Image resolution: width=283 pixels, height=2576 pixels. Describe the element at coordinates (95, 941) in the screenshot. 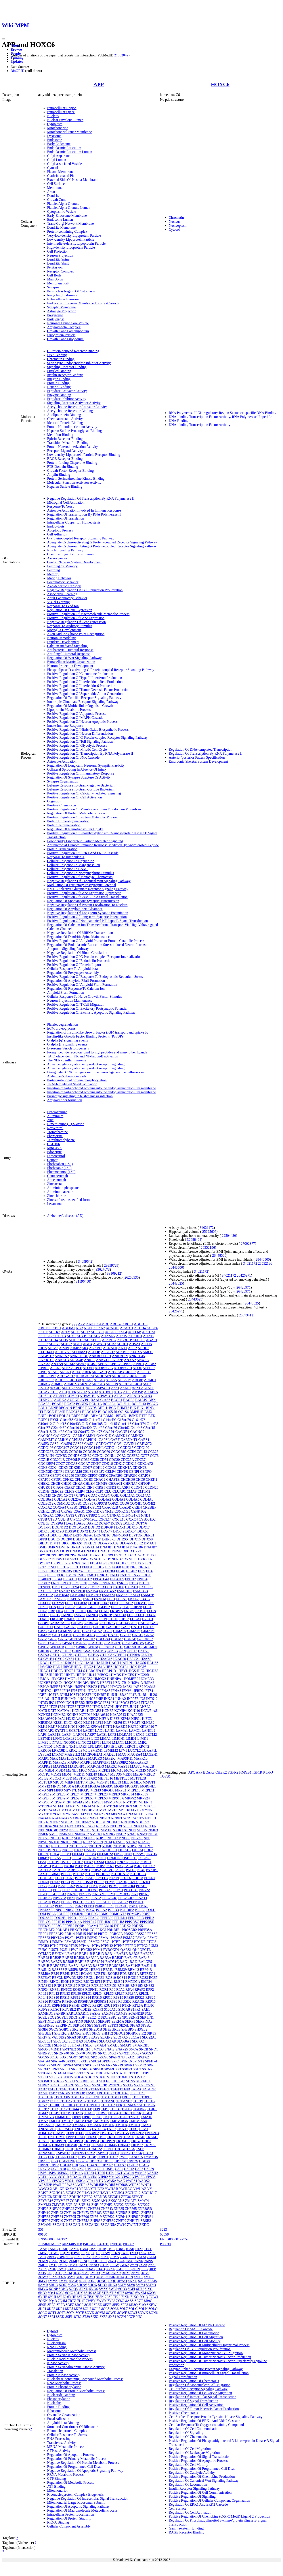

I see `Positive Regulation Of Amyloid Precursor Protein Catabolic Process` at that location.